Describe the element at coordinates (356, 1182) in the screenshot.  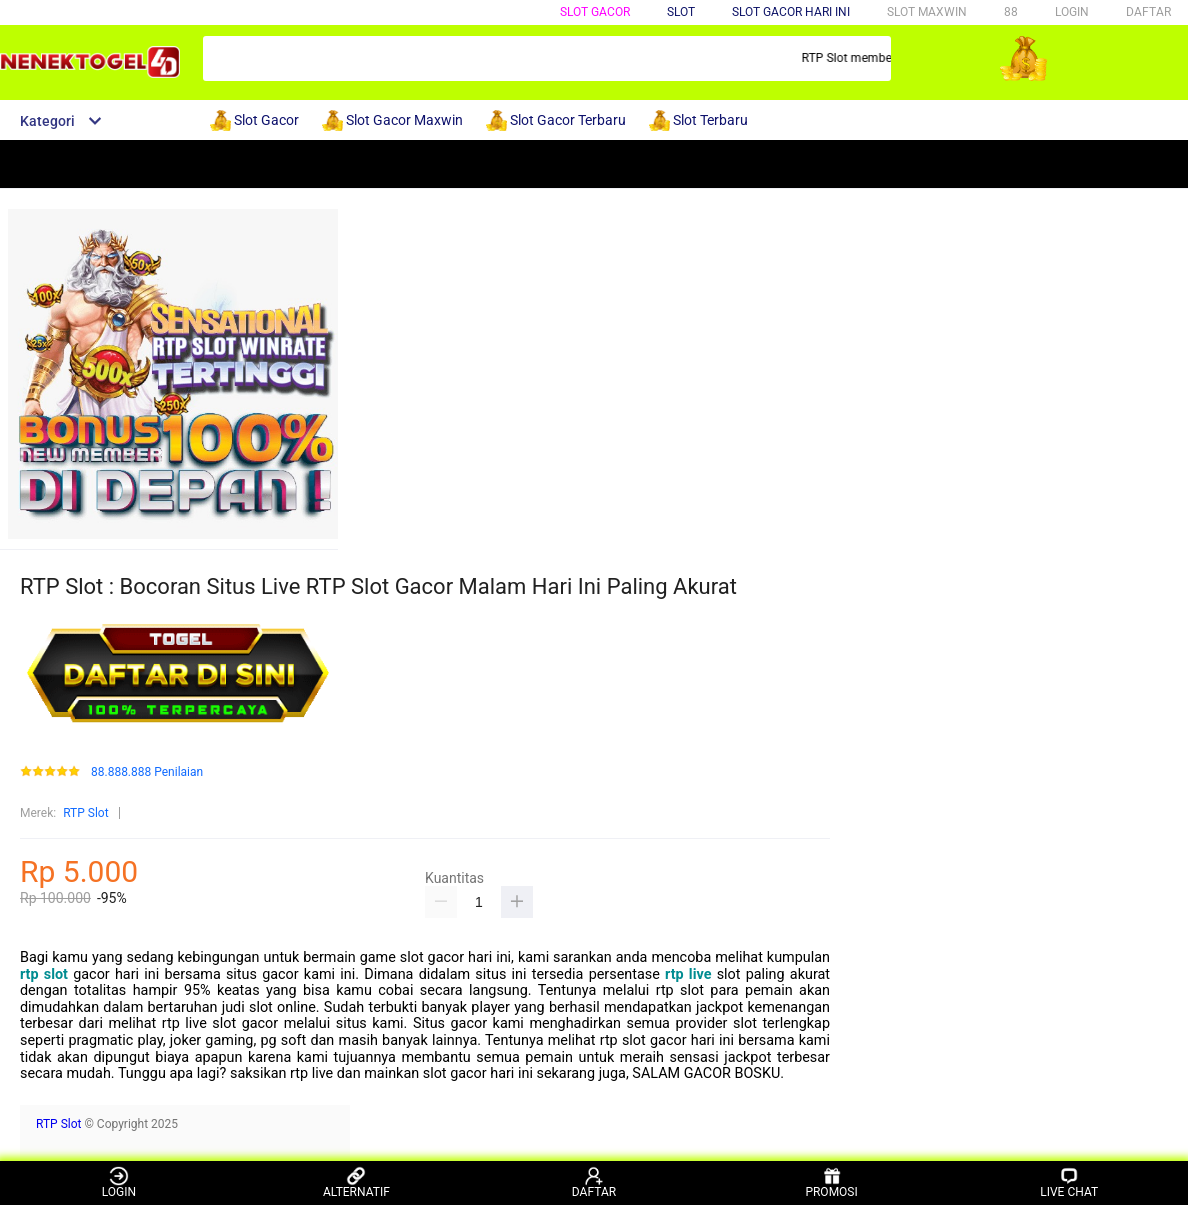
I see `ALTERNATIF` at that location.